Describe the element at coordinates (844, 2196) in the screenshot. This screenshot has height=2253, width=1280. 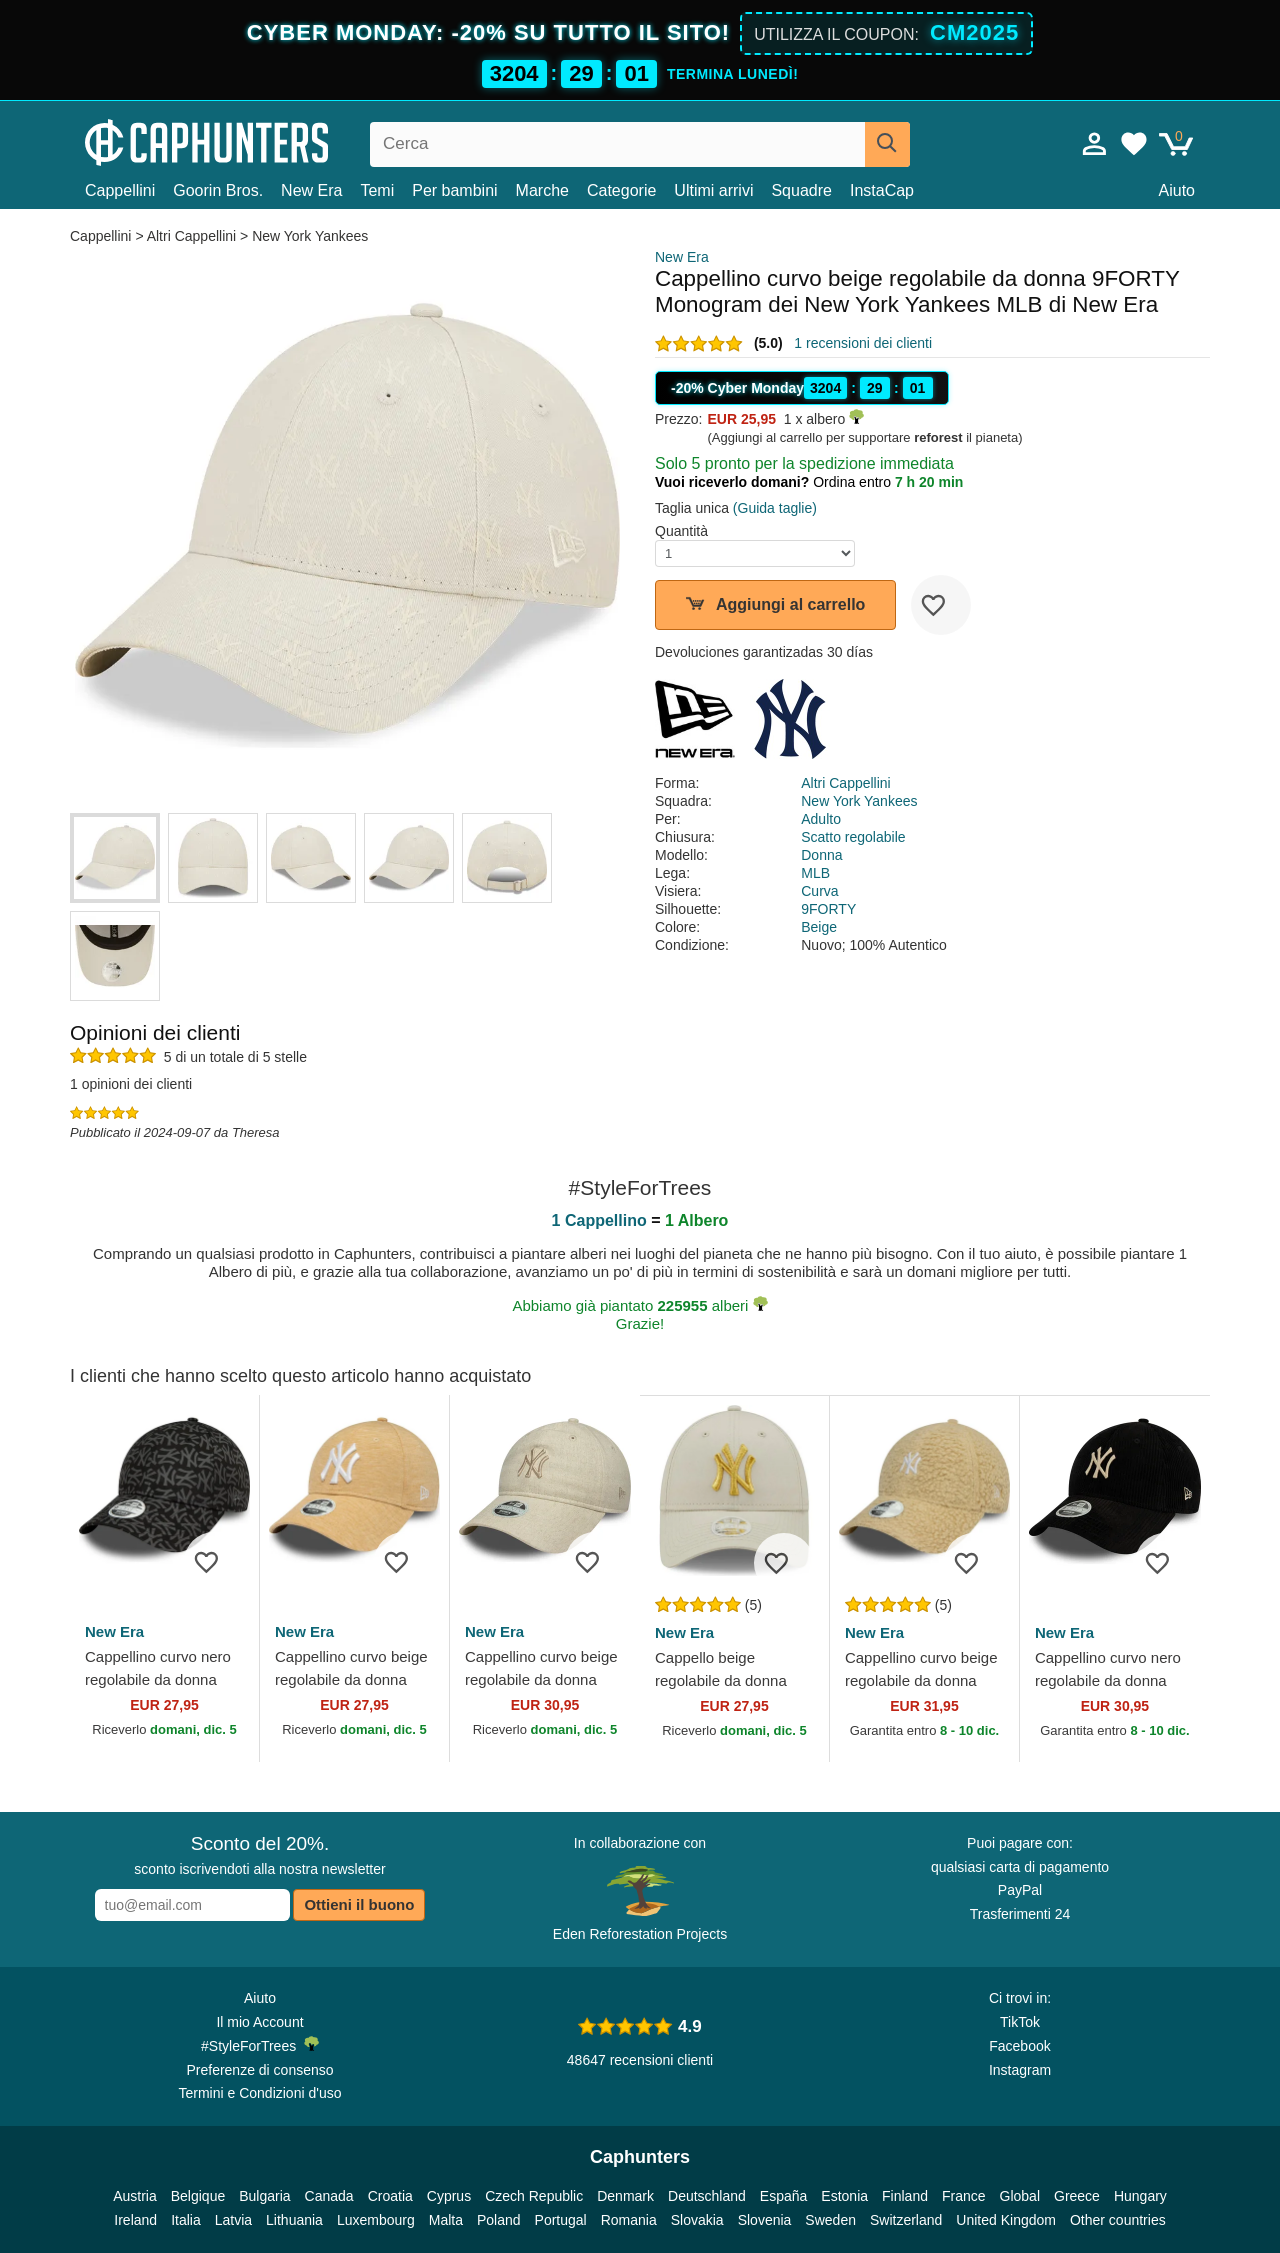
I see `Estonia` at that location.